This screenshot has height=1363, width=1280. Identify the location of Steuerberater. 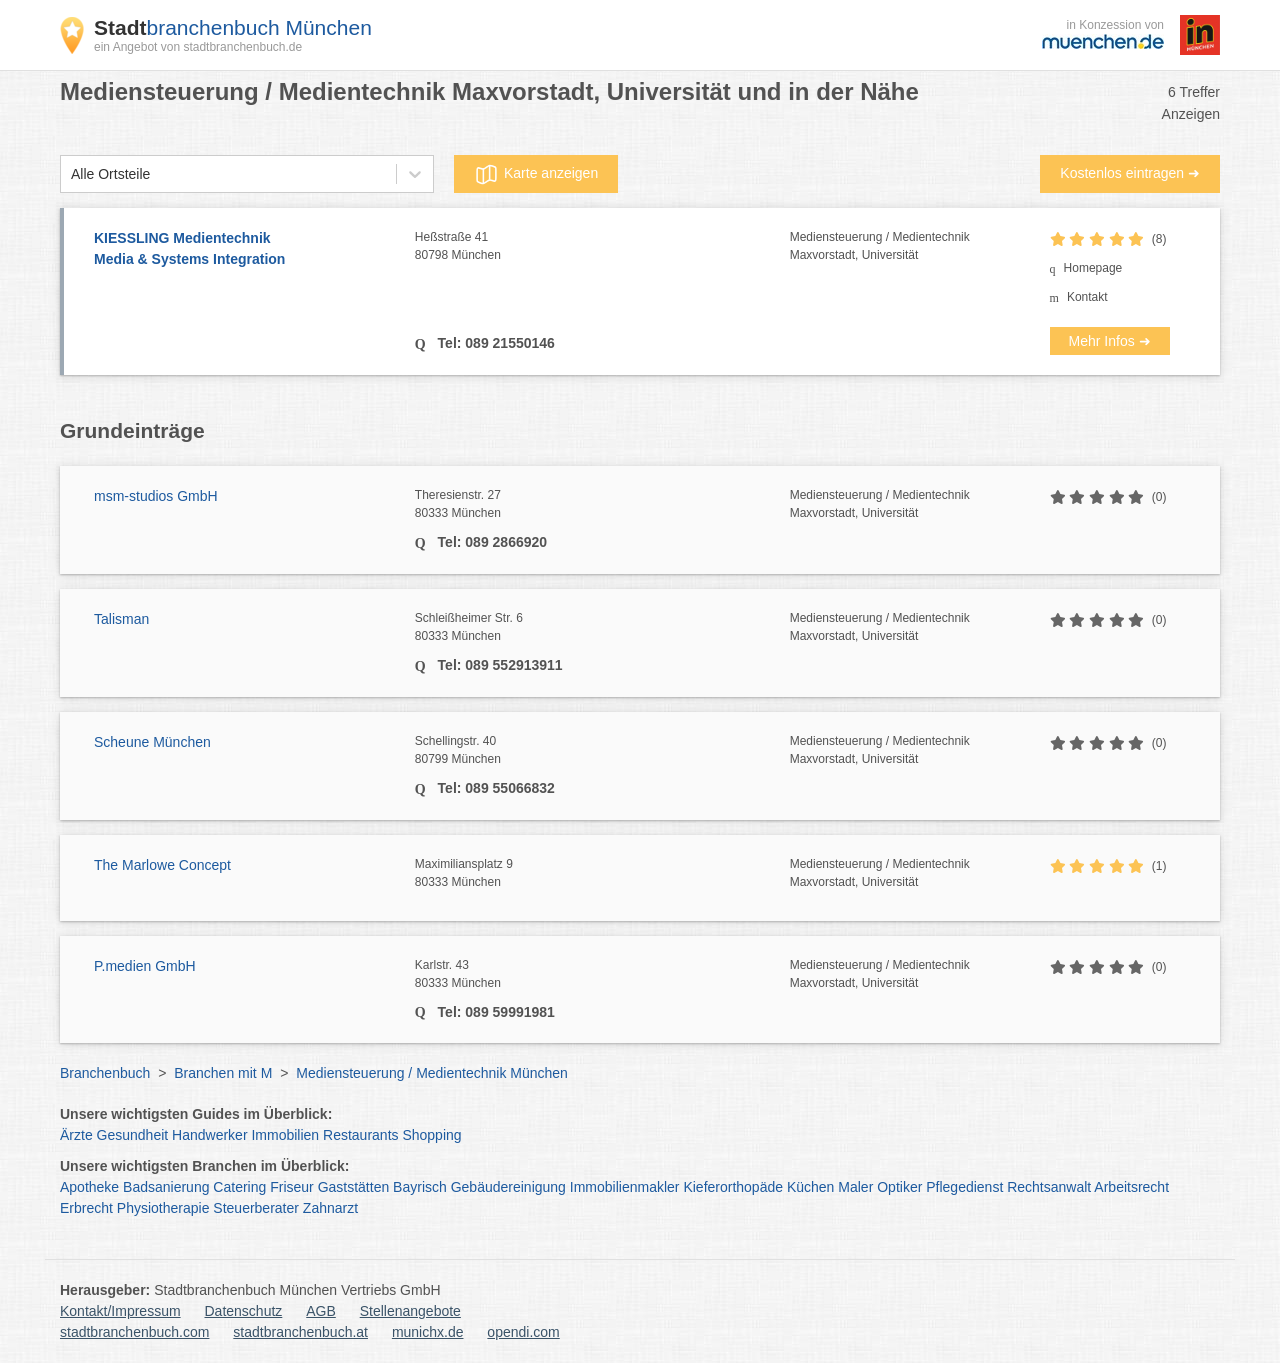
(256, 1208).